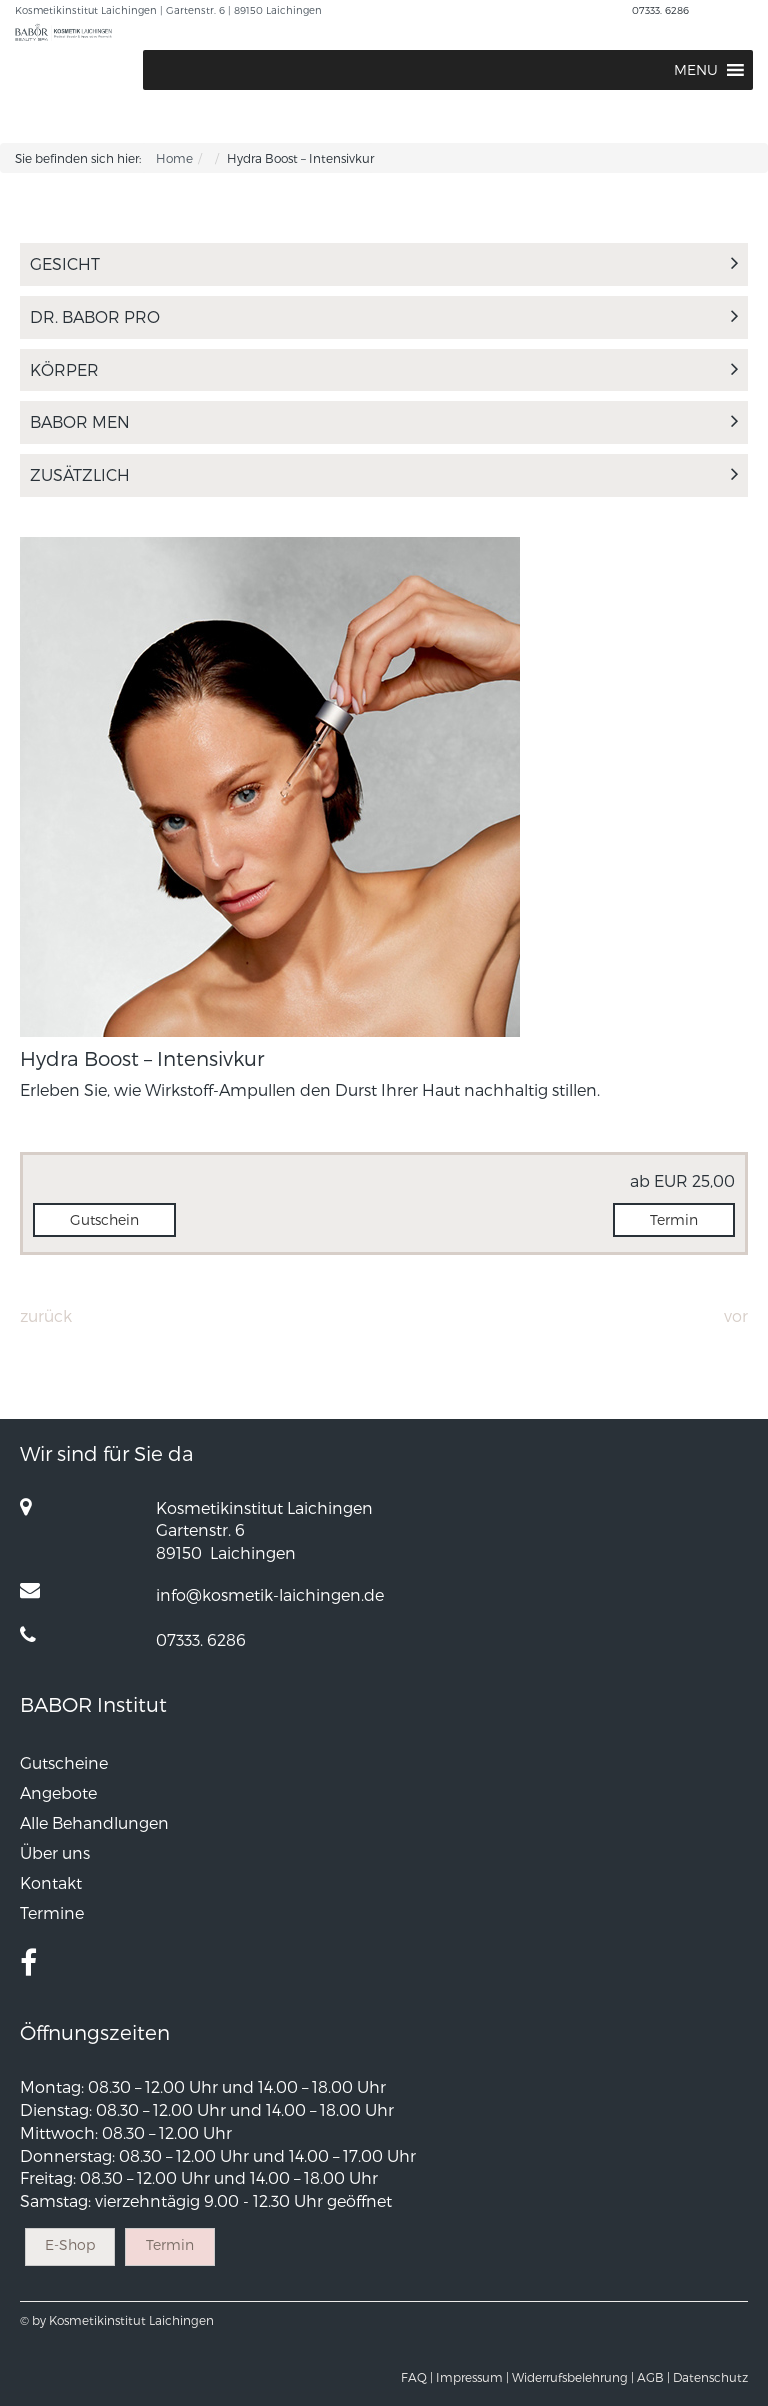  I want to click on Impressum |, so click(472, 2377).